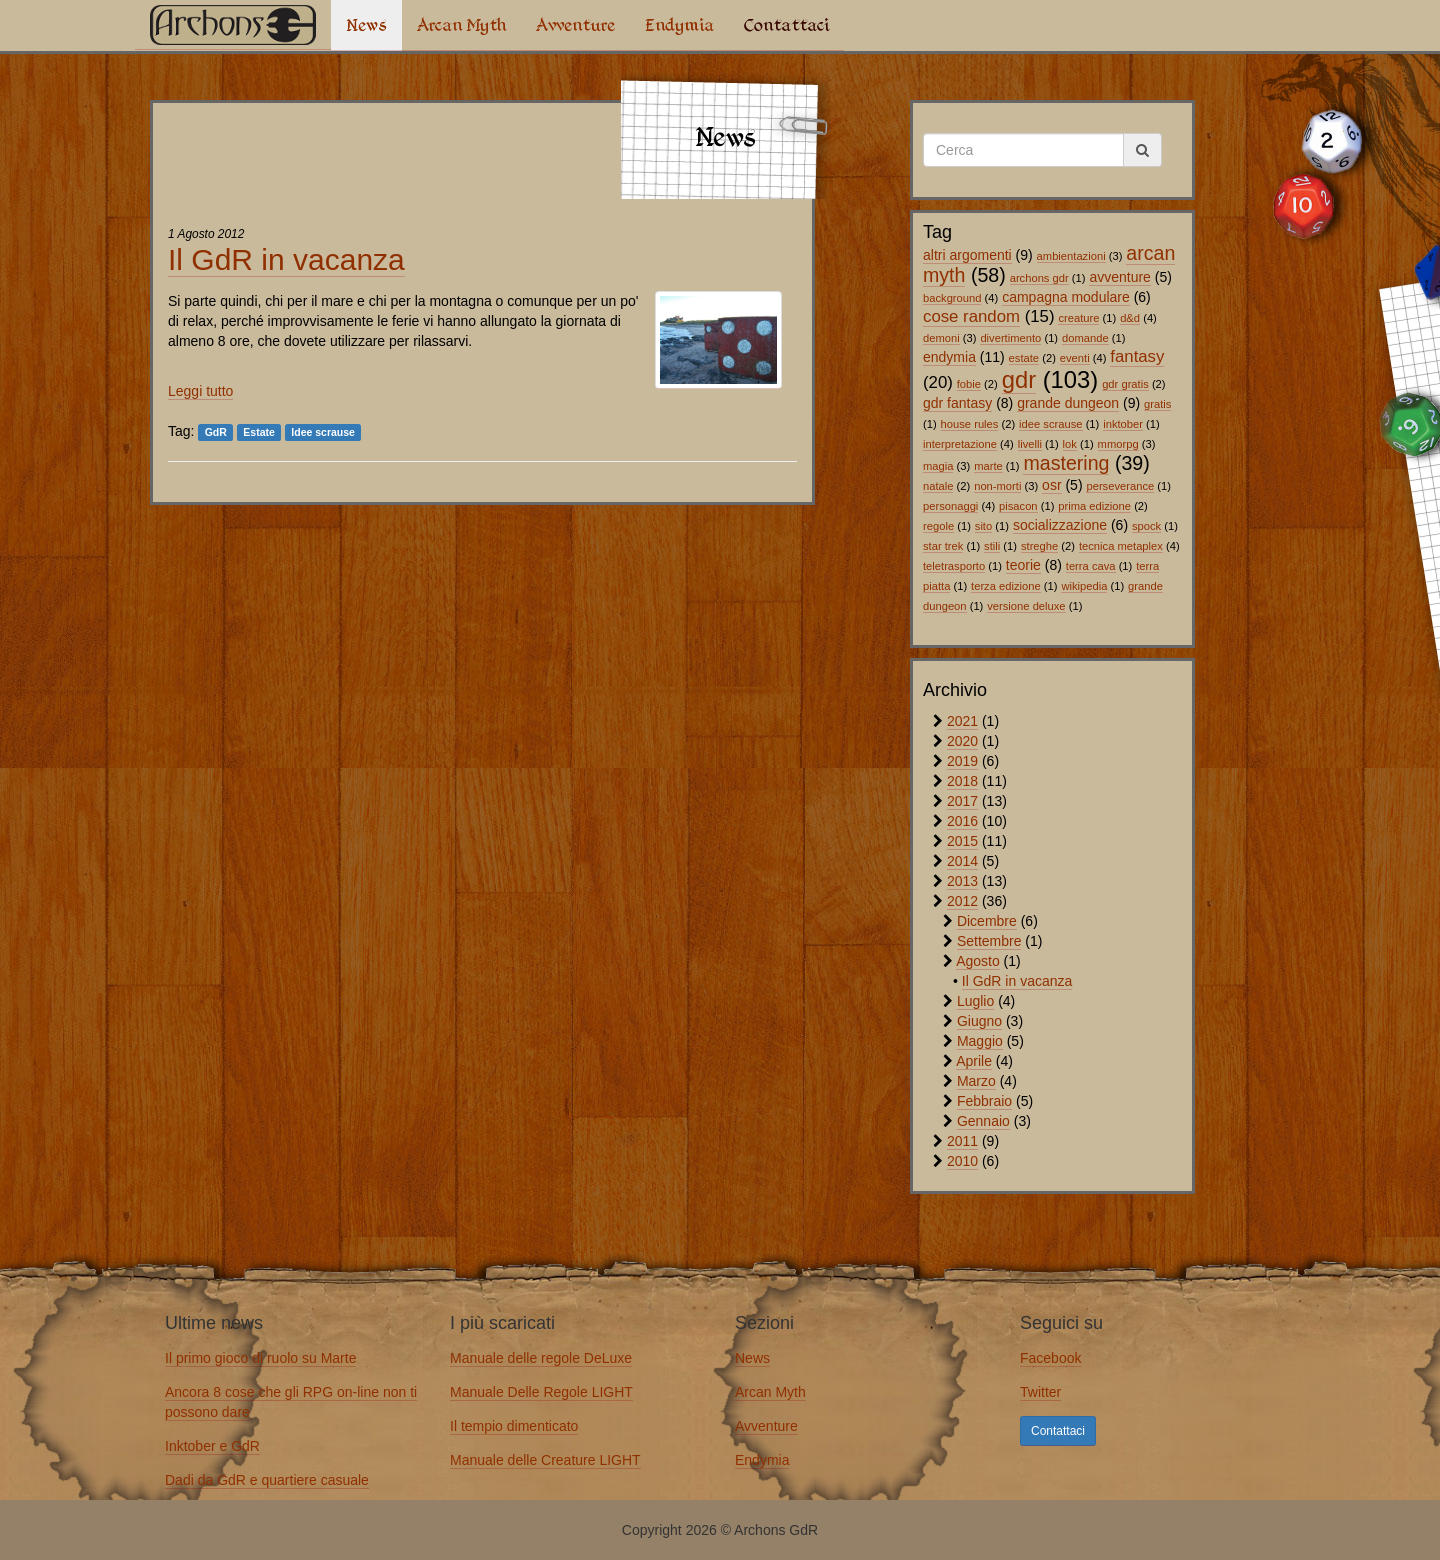  I want to click on Il tempio dimenticato, so click(514, 1426).